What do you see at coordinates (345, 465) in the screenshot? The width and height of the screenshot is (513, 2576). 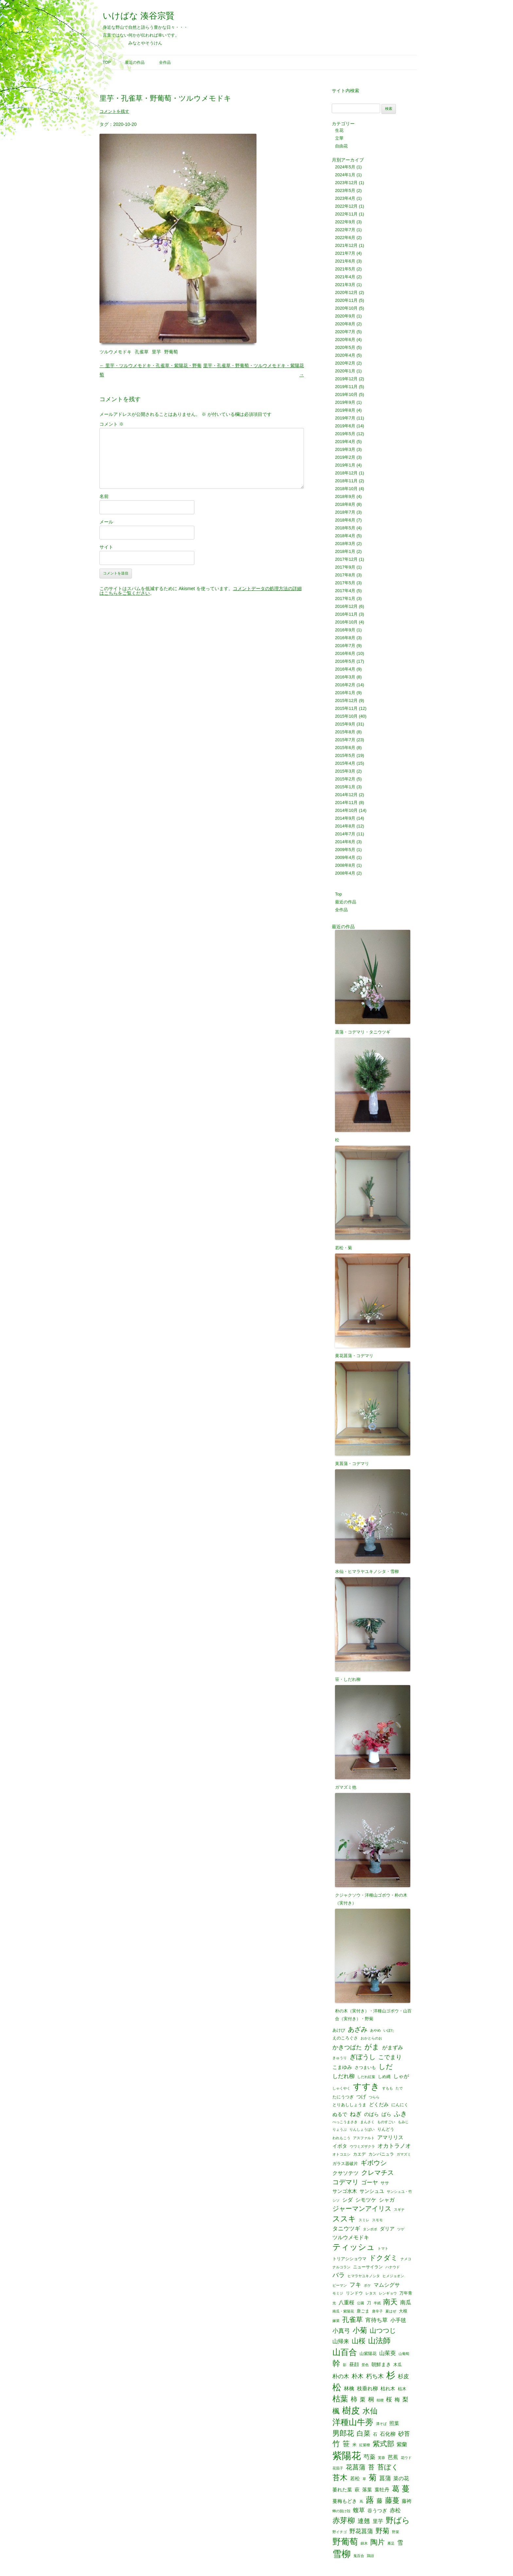 I see `2019年1月` at bounding box center [345, 465].